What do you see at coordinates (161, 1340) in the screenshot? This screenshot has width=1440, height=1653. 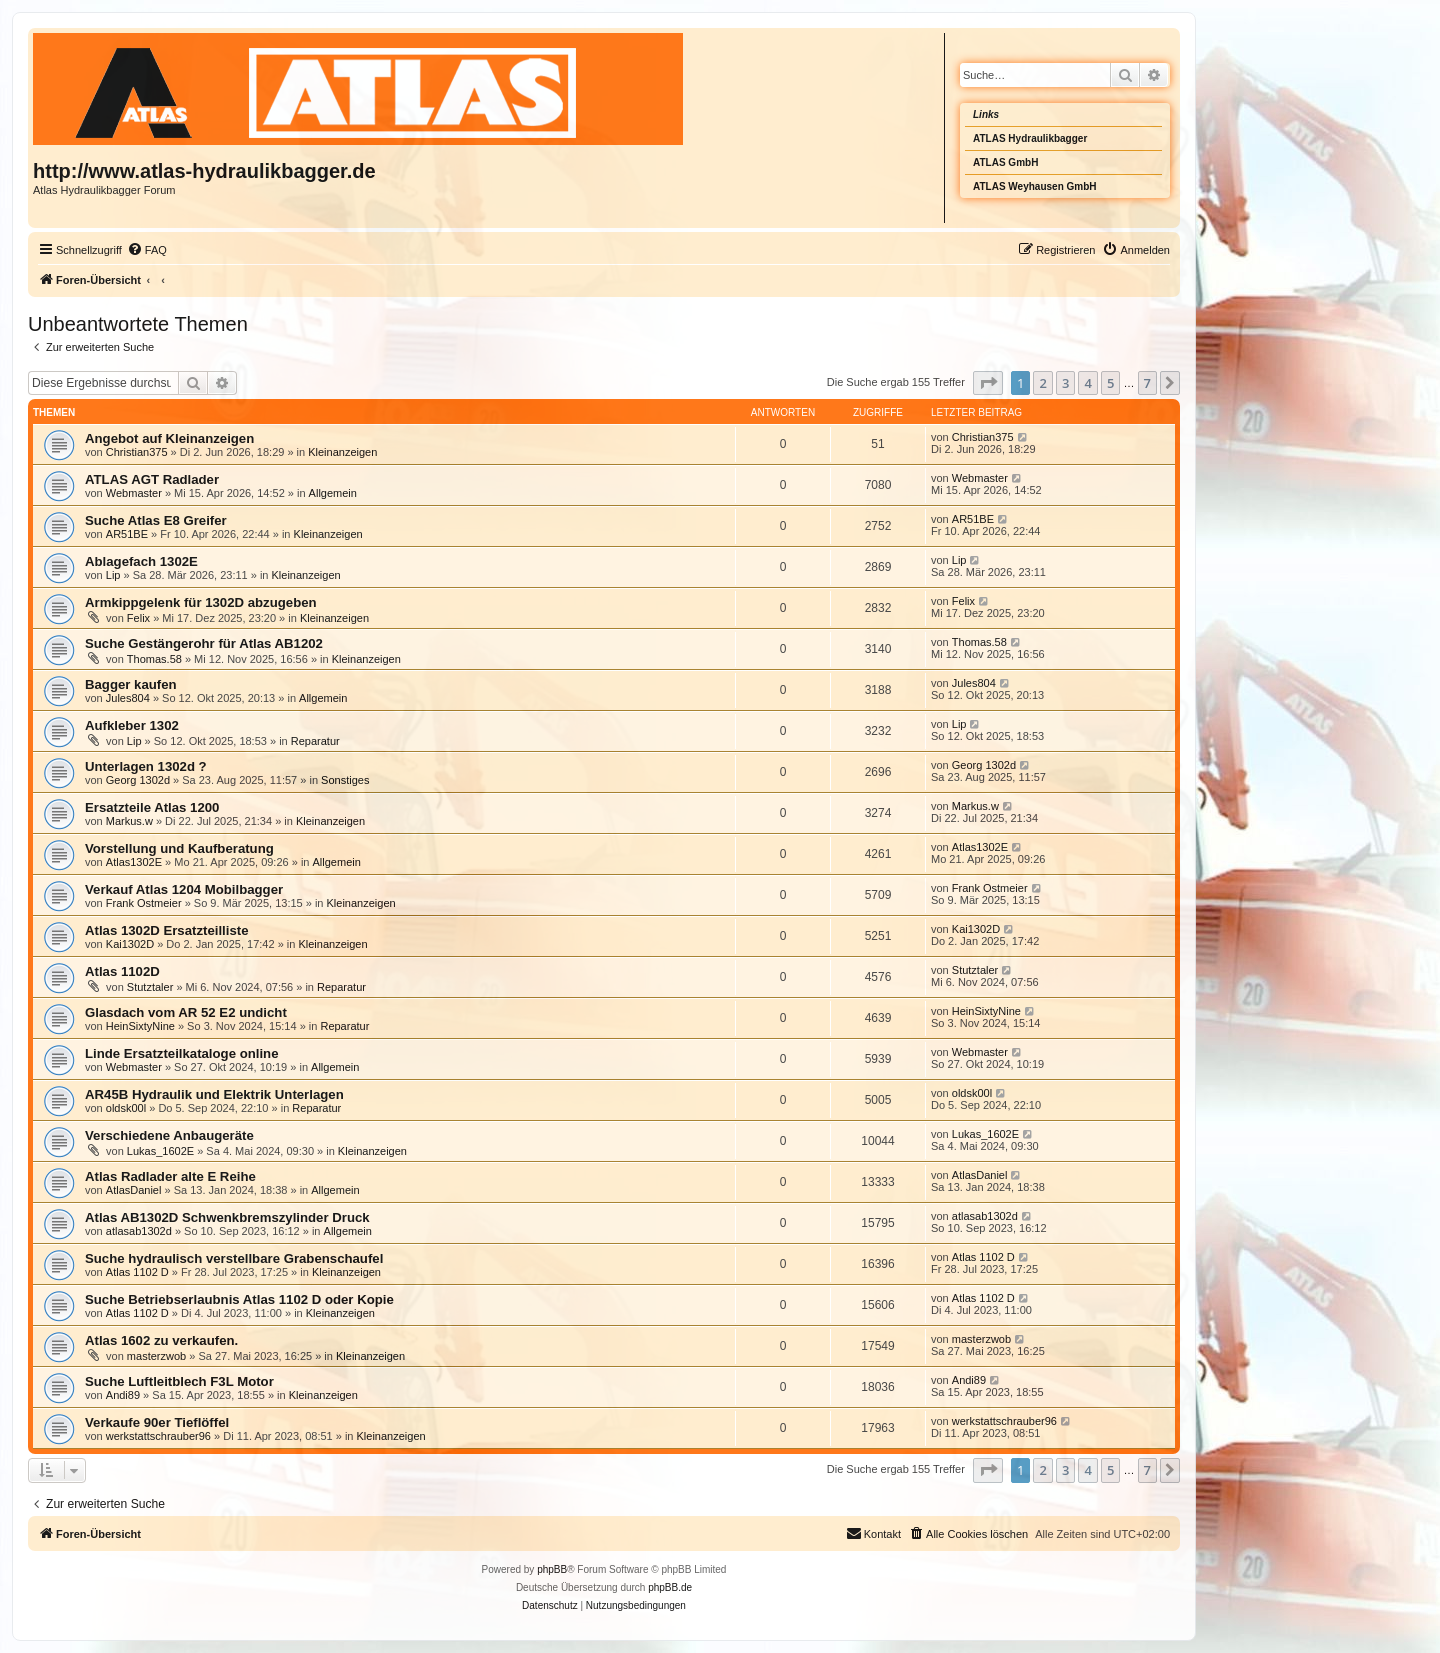 I see `Atlas 1602 zu verkaufen.` at bounding box center [161, 1340].